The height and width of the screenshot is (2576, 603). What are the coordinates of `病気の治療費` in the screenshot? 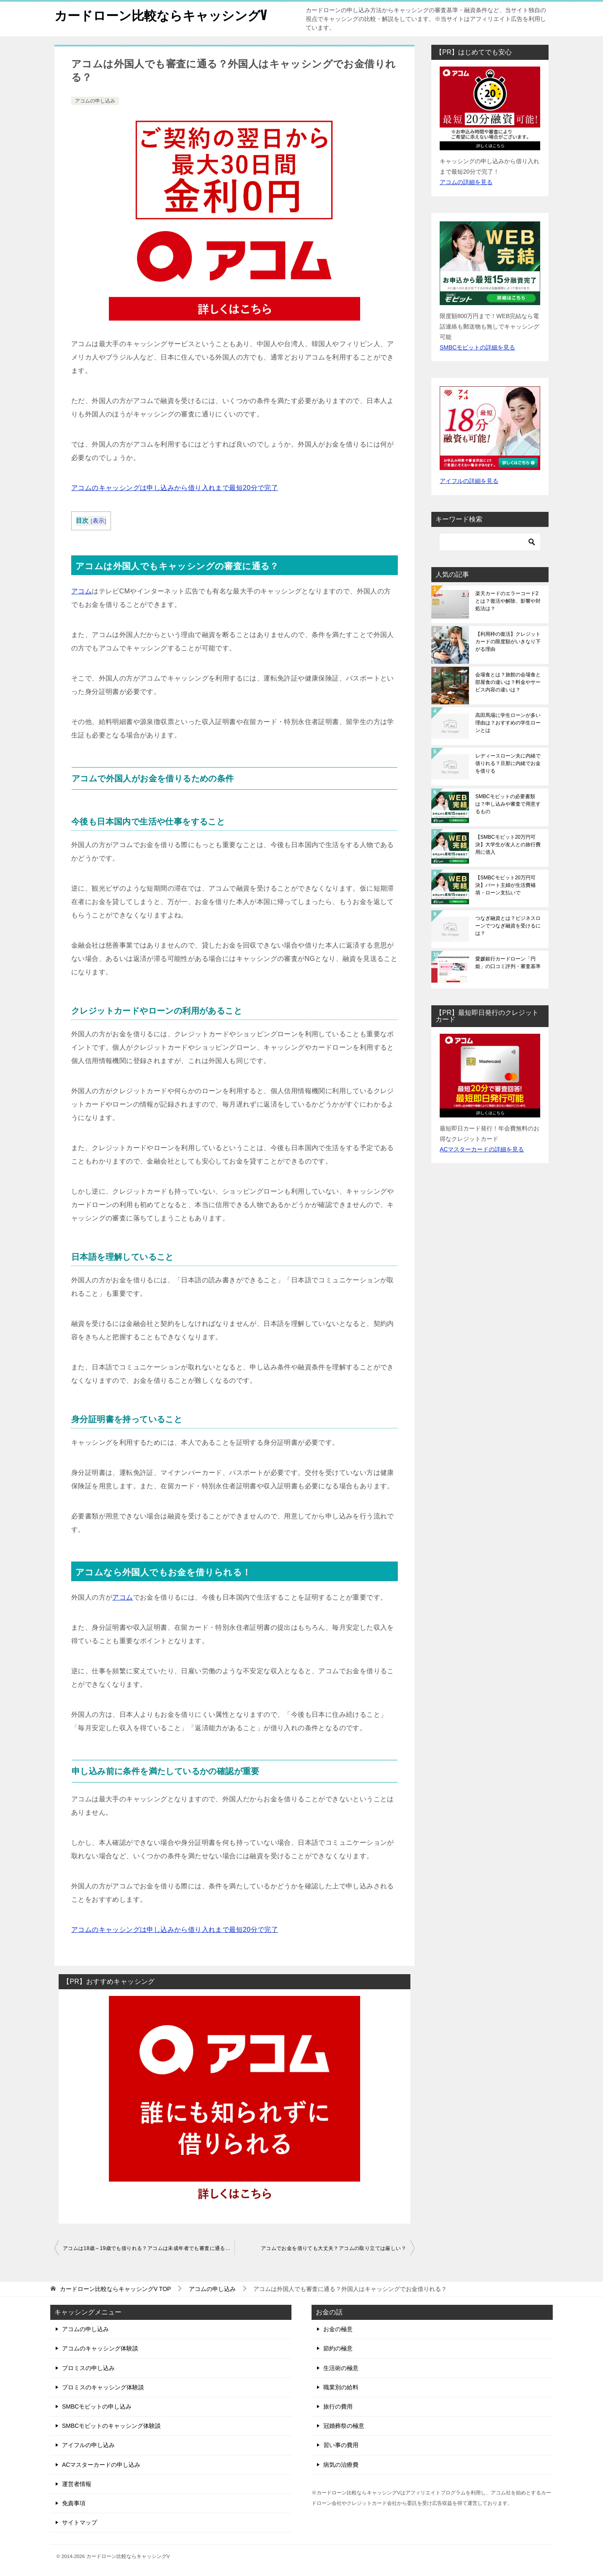 It's located at (340, 2464).